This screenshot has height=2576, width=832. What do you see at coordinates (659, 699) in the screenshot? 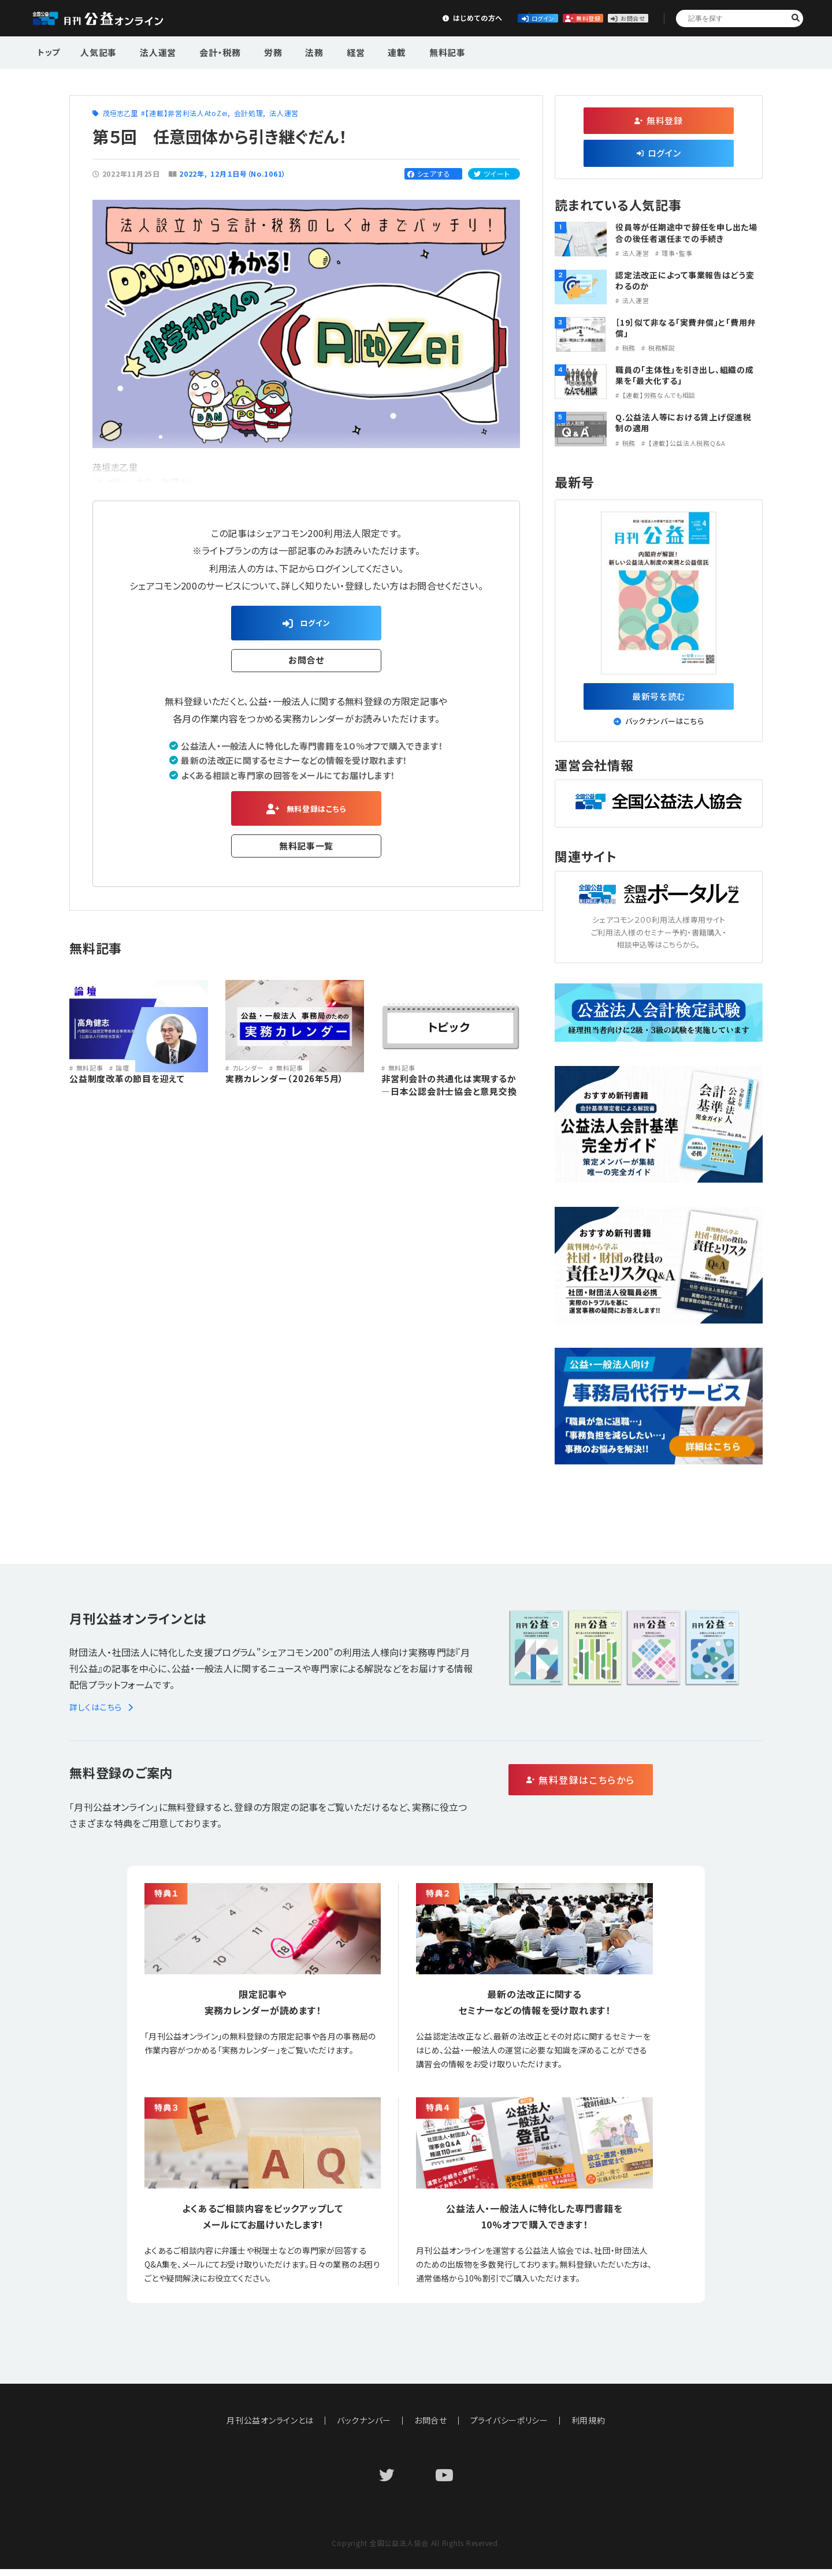
I see `最新号を読む` at bounding box center [659, 699].